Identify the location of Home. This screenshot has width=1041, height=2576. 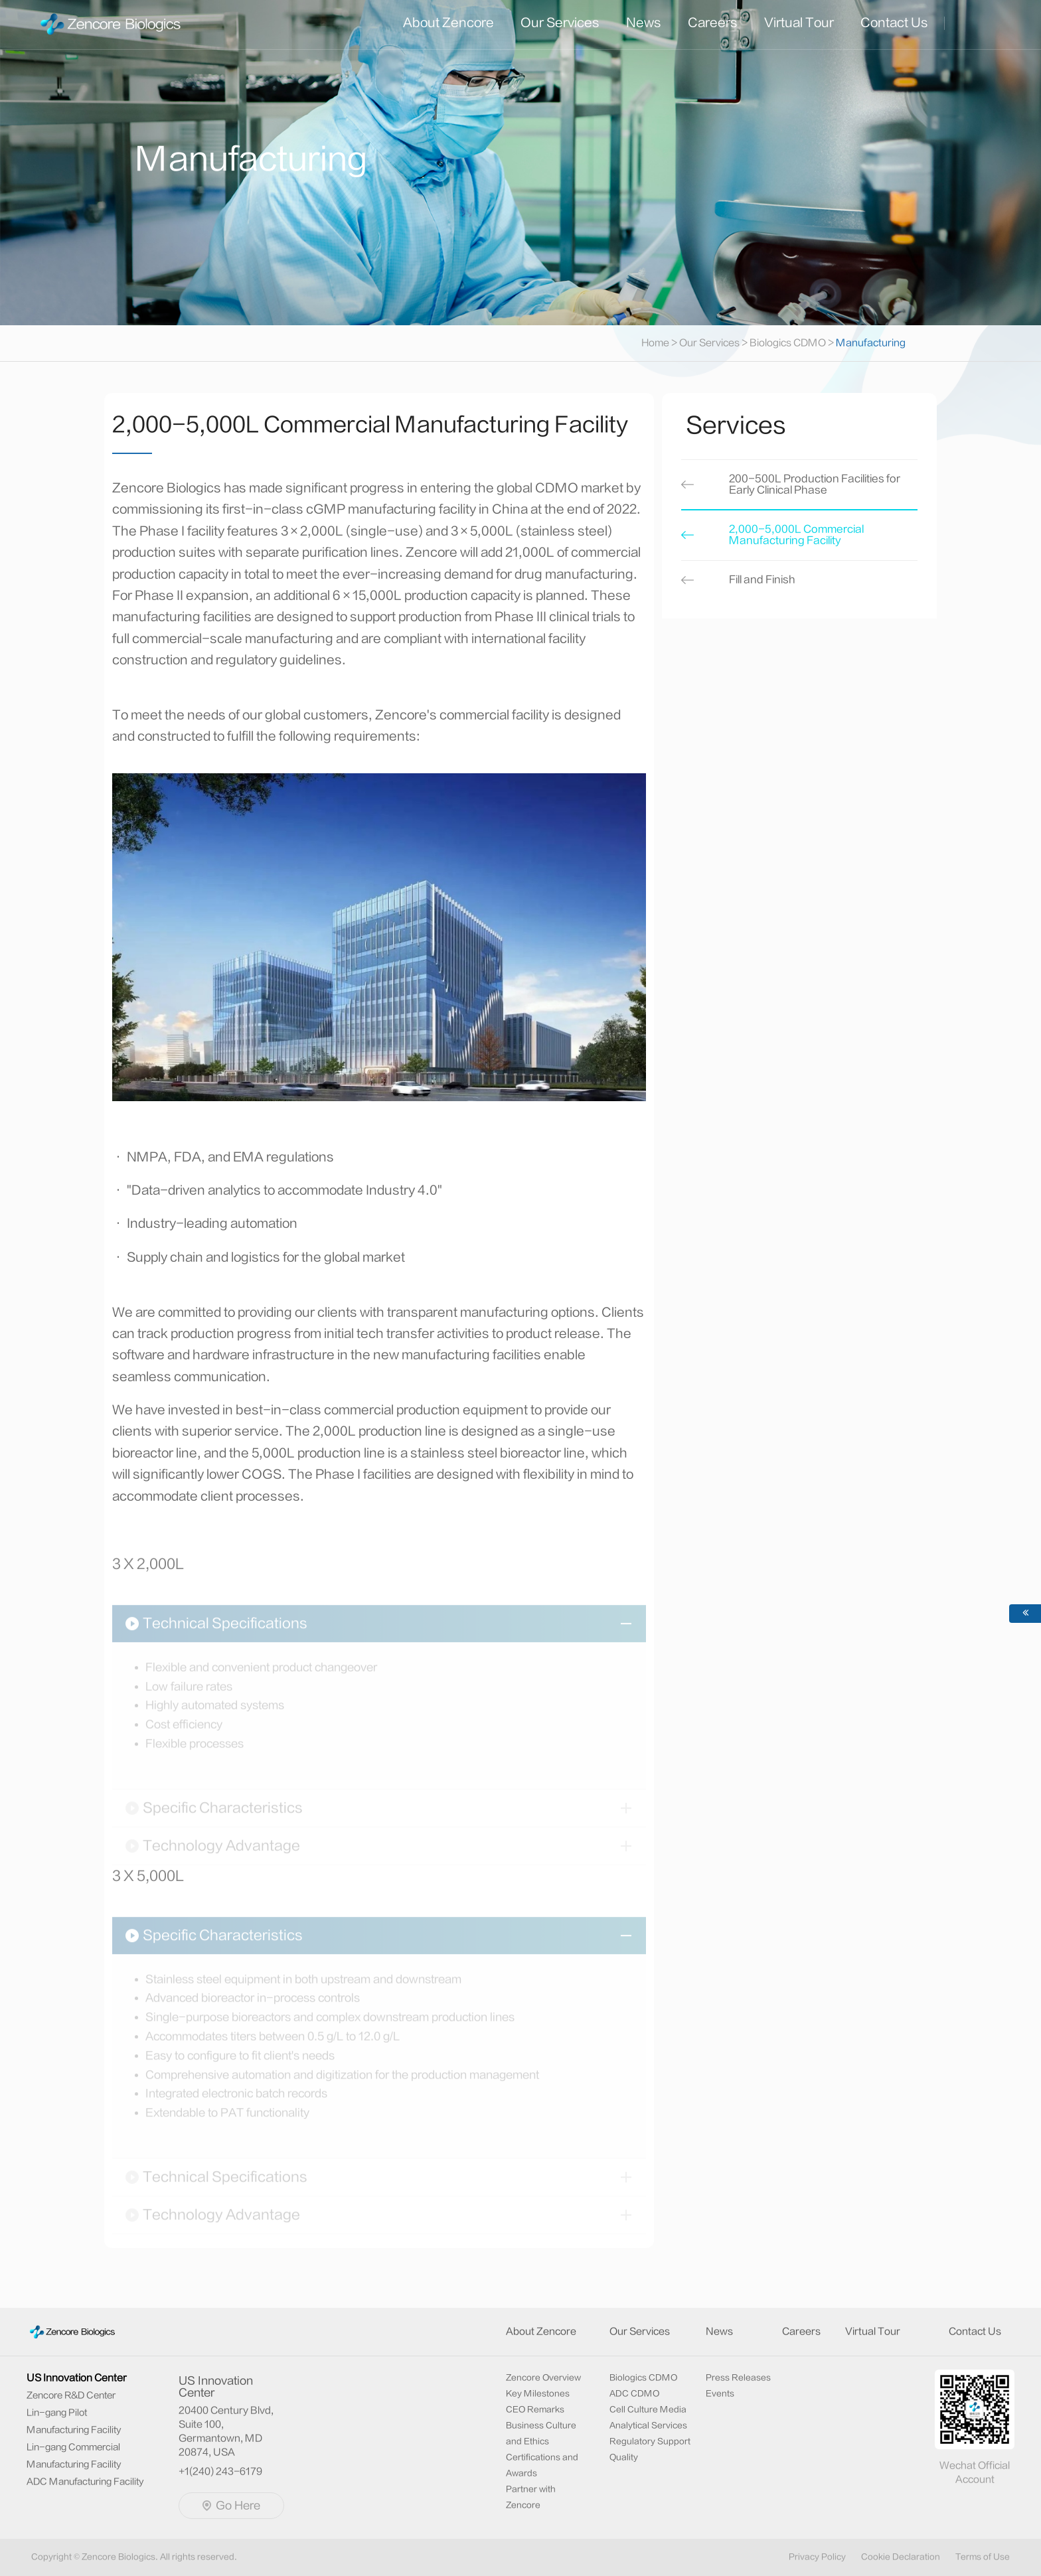
(660, 343).